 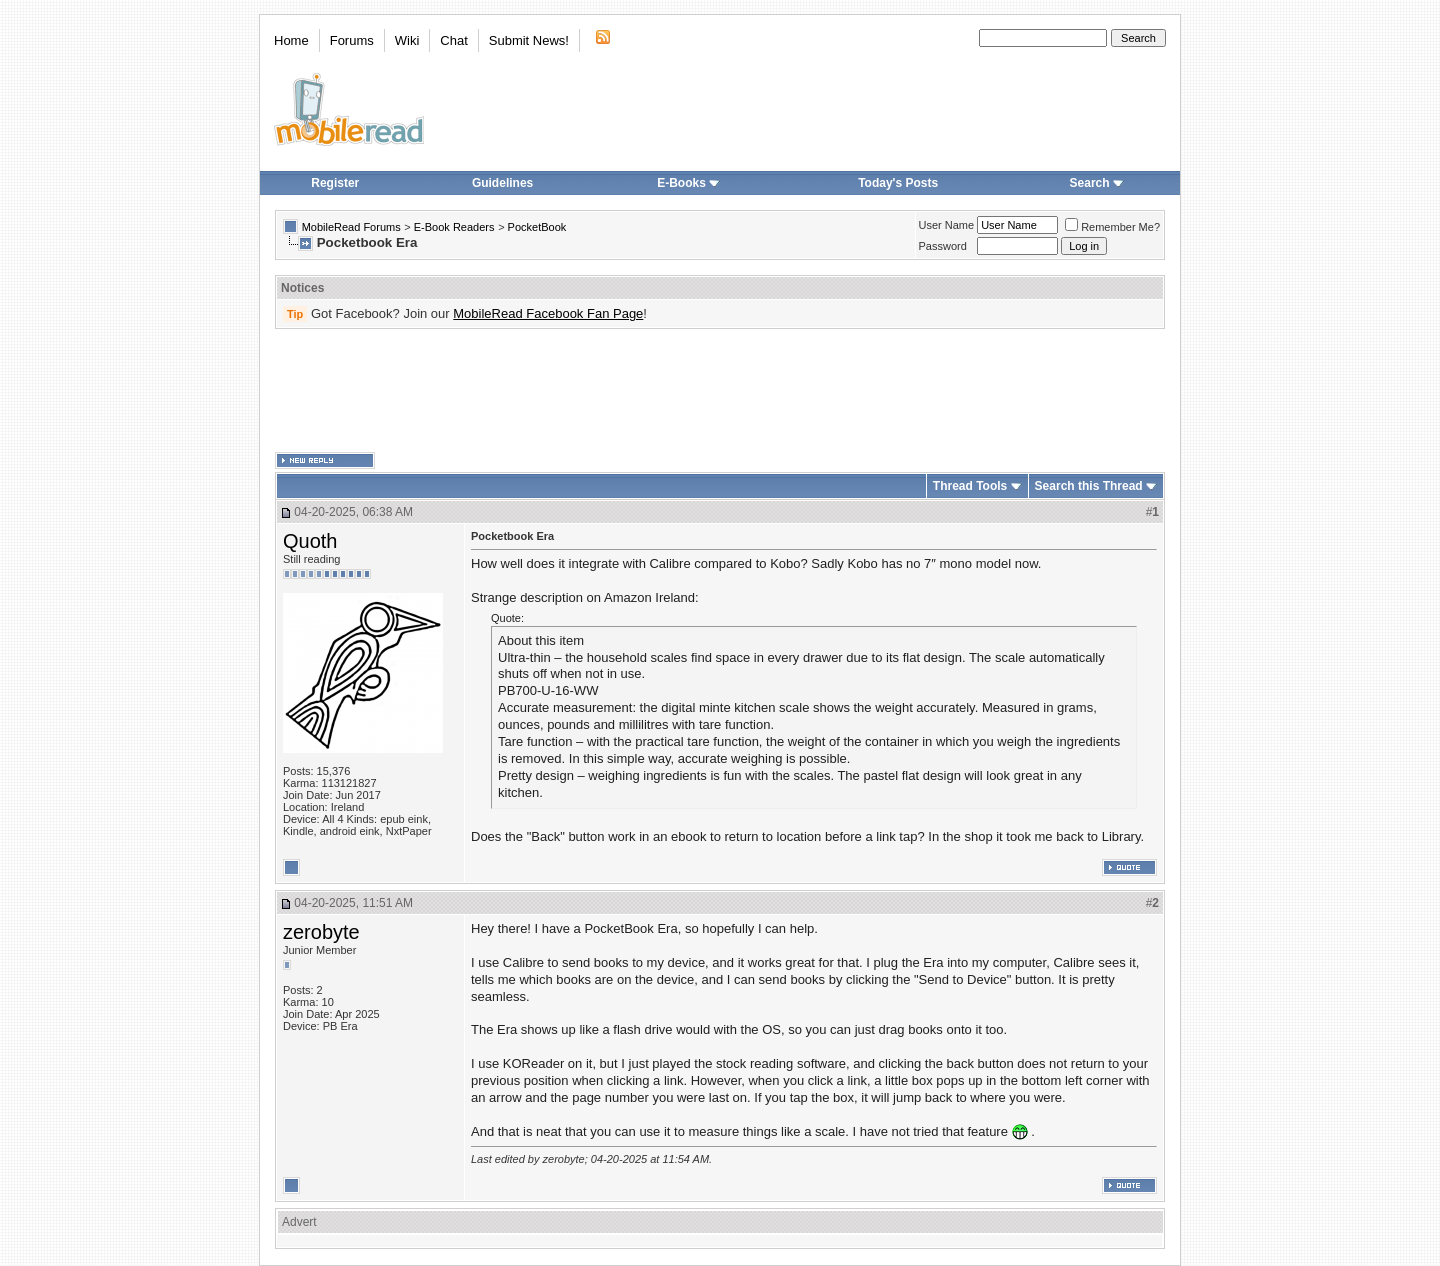 I want to click on Thread Tools, so click(x=970, y=486).